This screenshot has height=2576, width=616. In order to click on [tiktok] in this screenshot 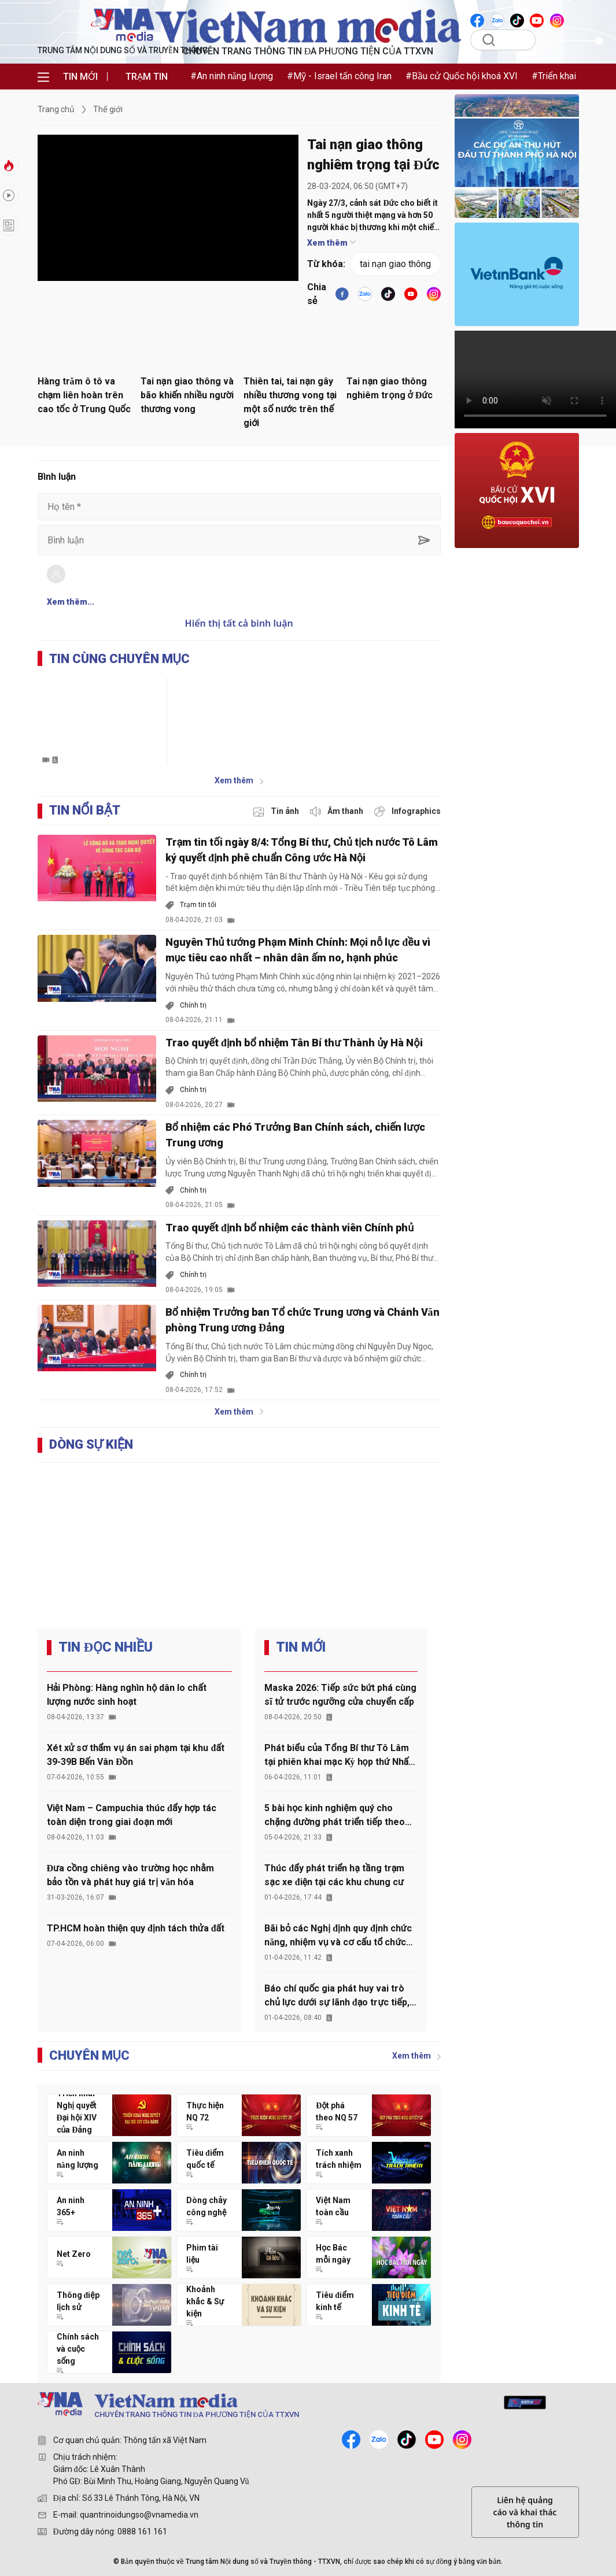, I will do `click(388, 294)`.